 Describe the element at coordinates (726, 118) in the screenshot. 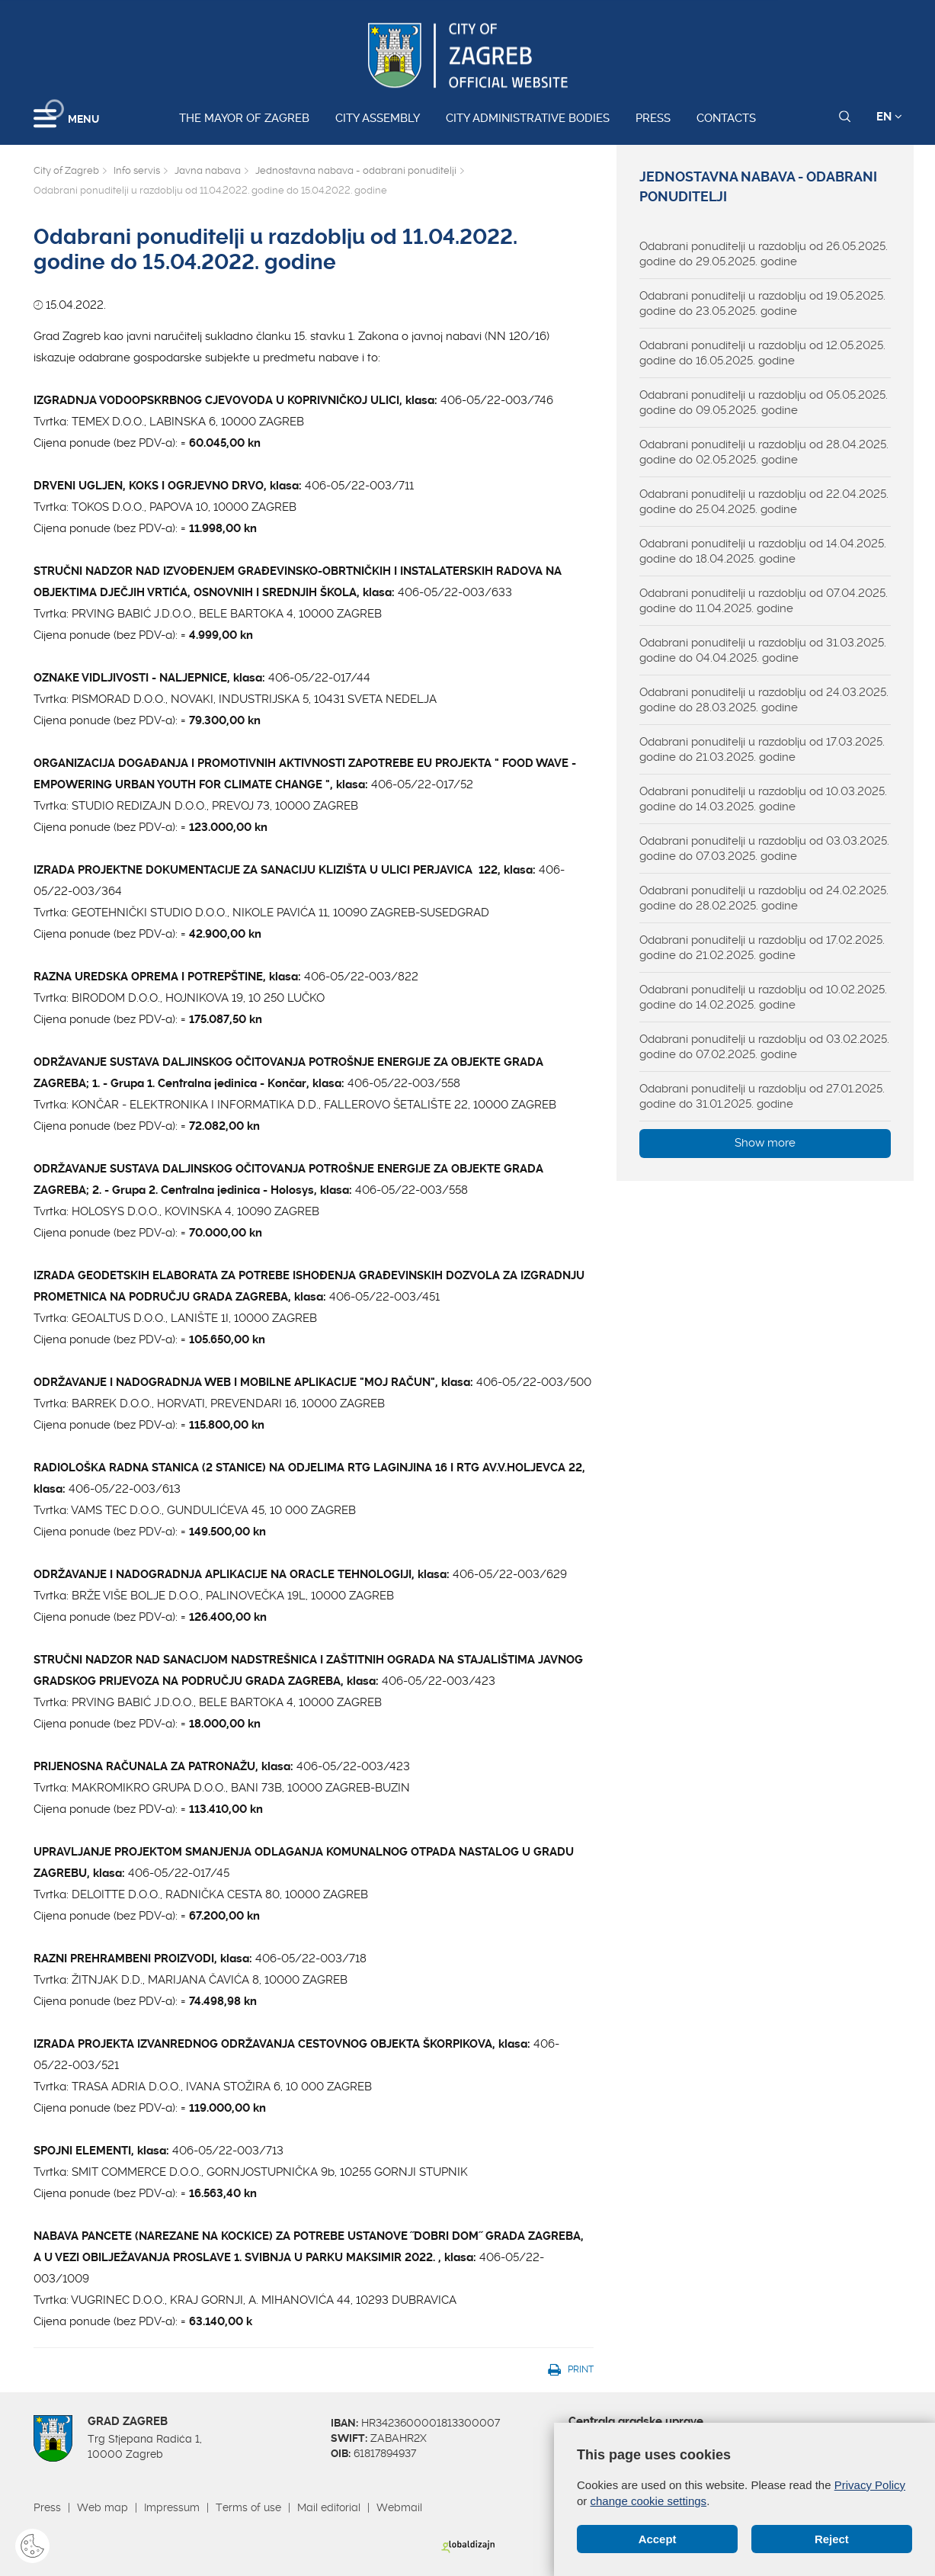

I see `Contacts` at that location.